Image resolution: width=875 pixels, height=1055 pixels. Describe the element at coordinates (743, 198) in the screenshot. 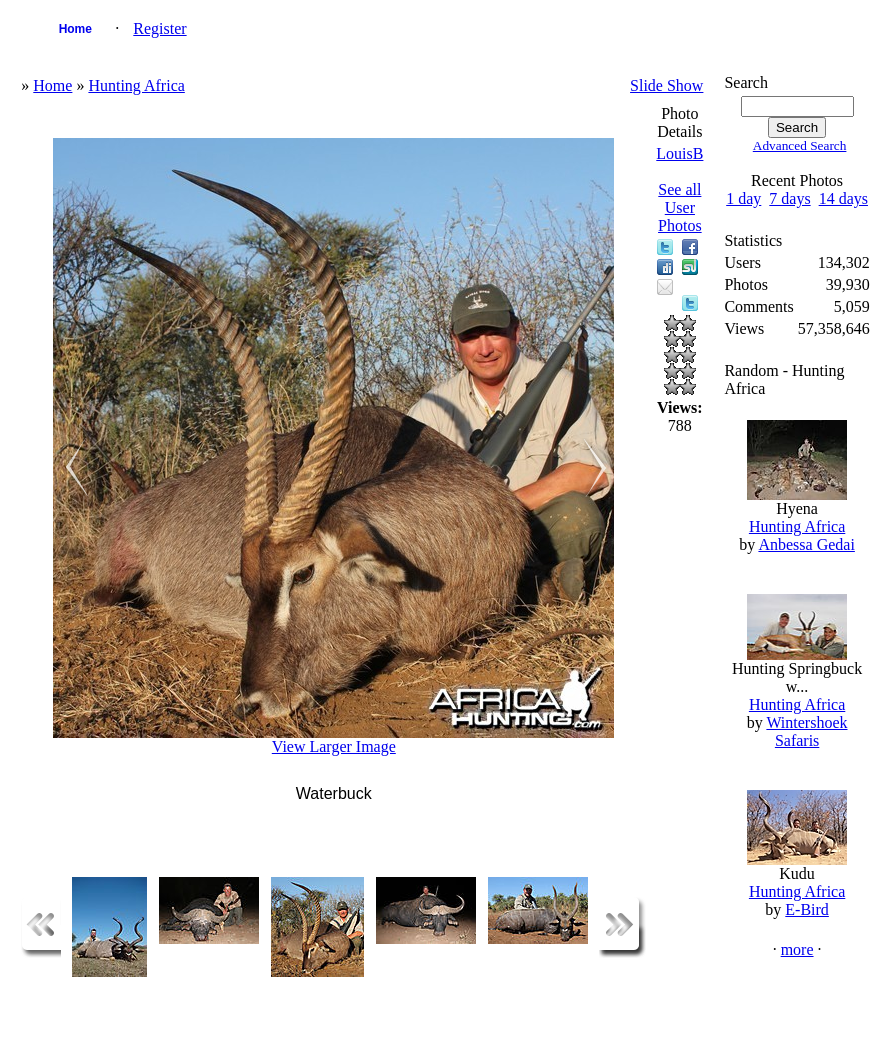

I see `1 day` at that location.